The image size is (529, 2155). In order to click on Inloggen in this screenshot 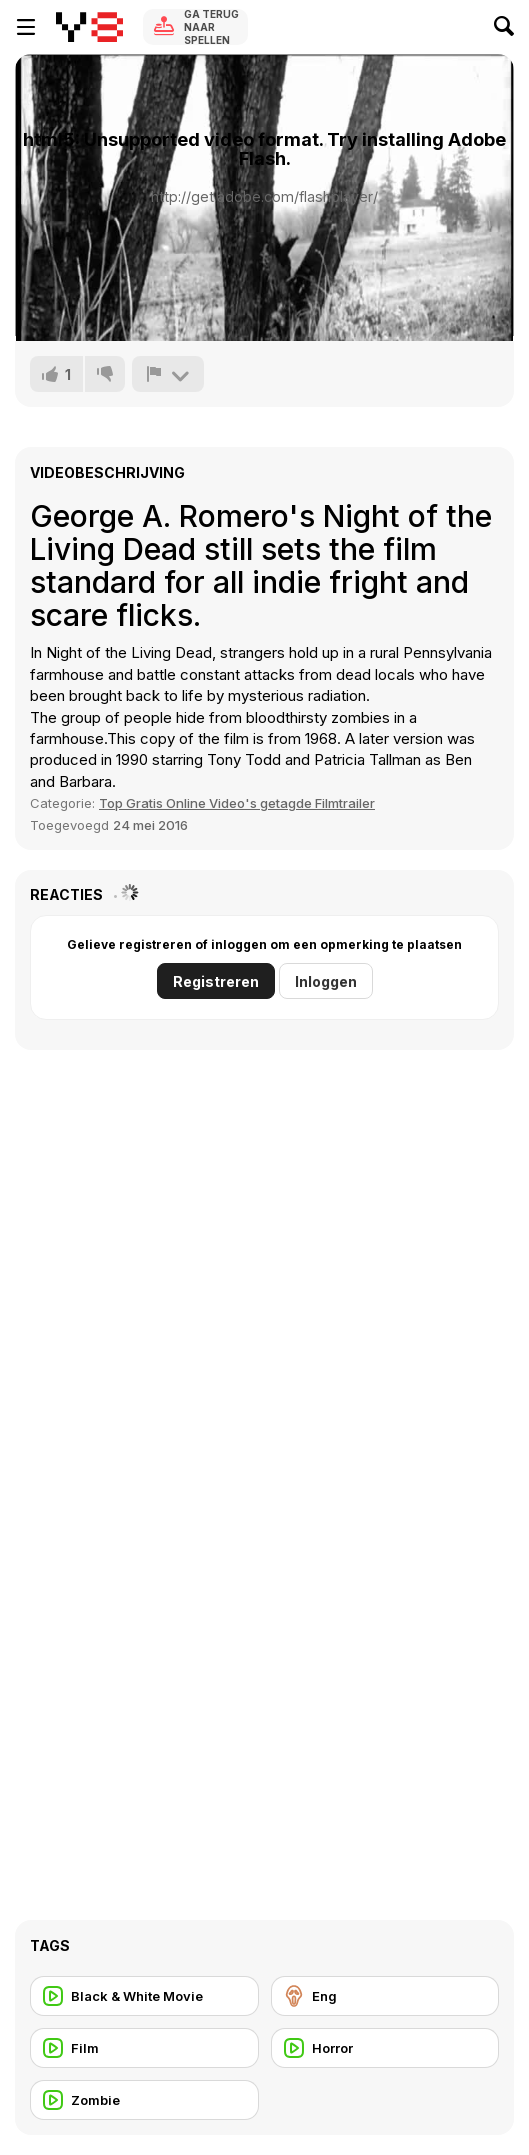, I will do `click(326, 981)`.